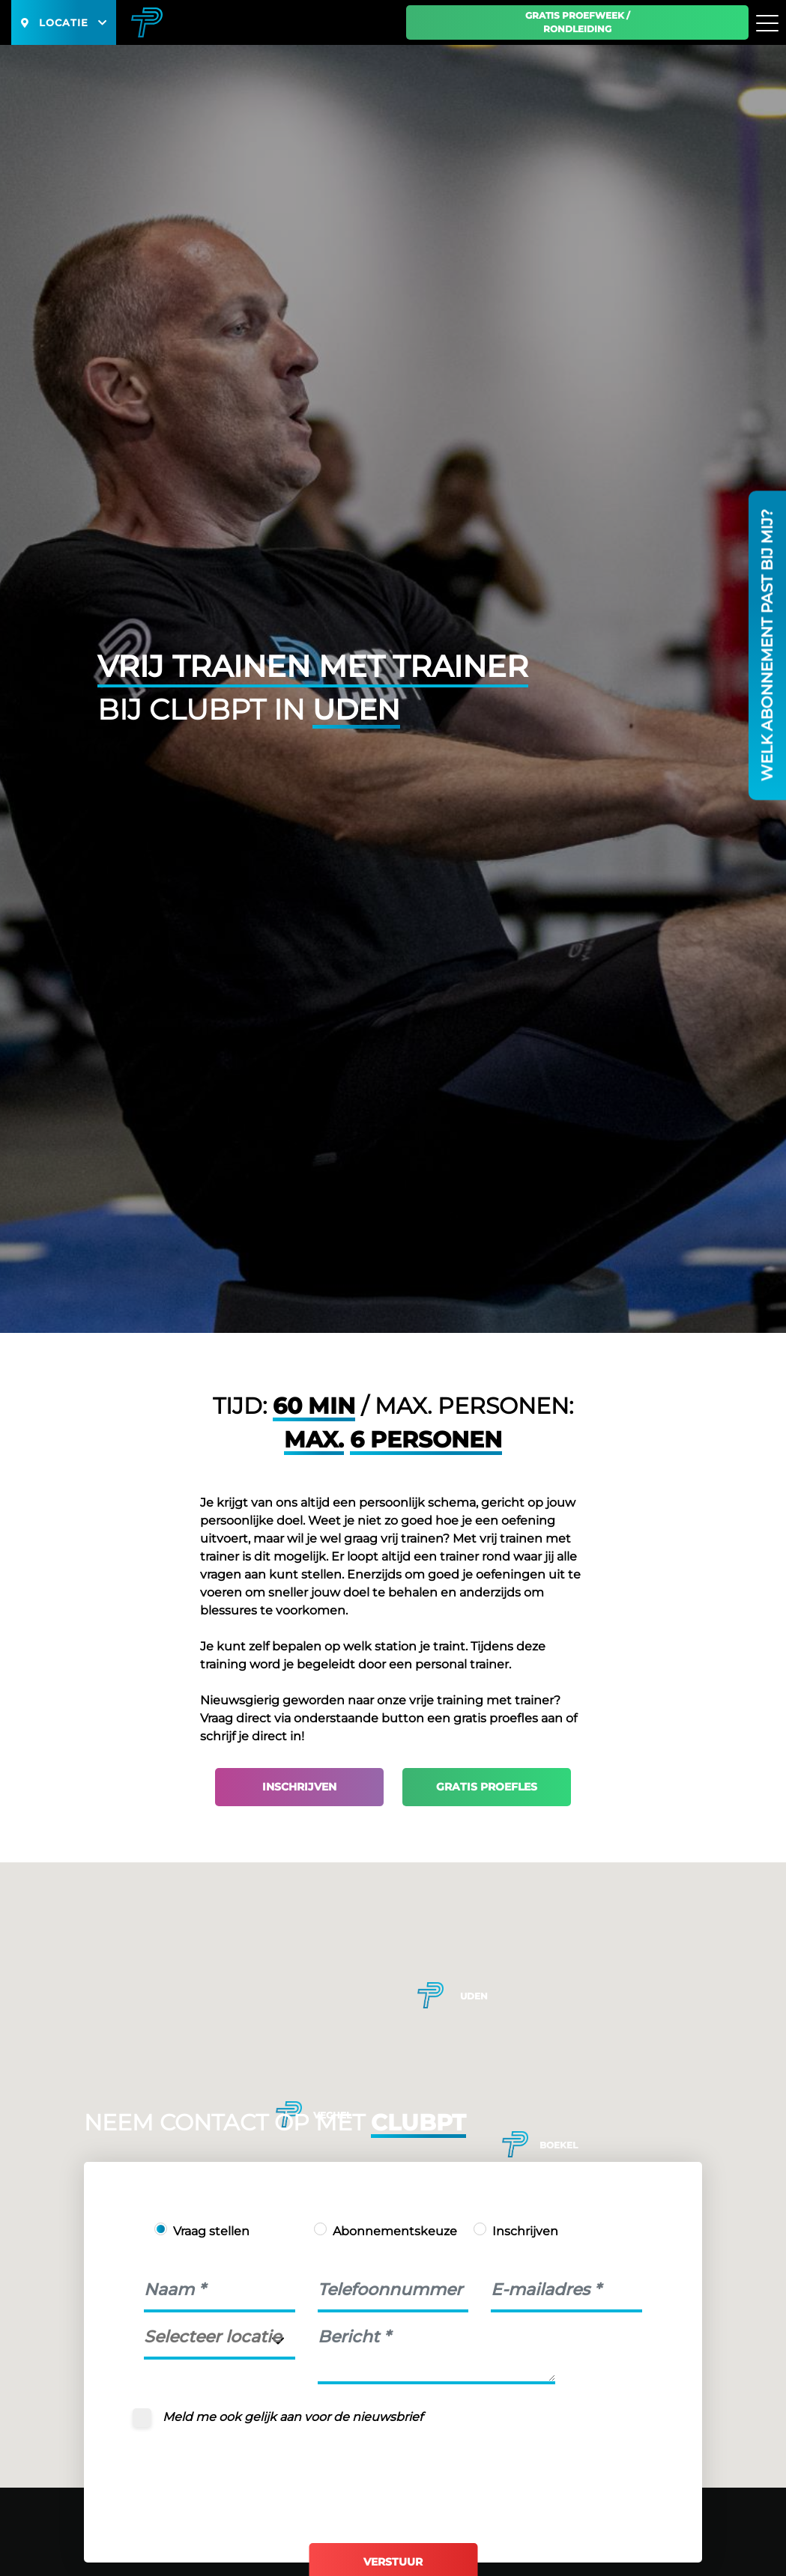 Image resolution: width=786 pixels, height=2576 pixels. Describe the element at coordinates (211, 2231) in the screenshot. I see `Vraag stellen` at that location.